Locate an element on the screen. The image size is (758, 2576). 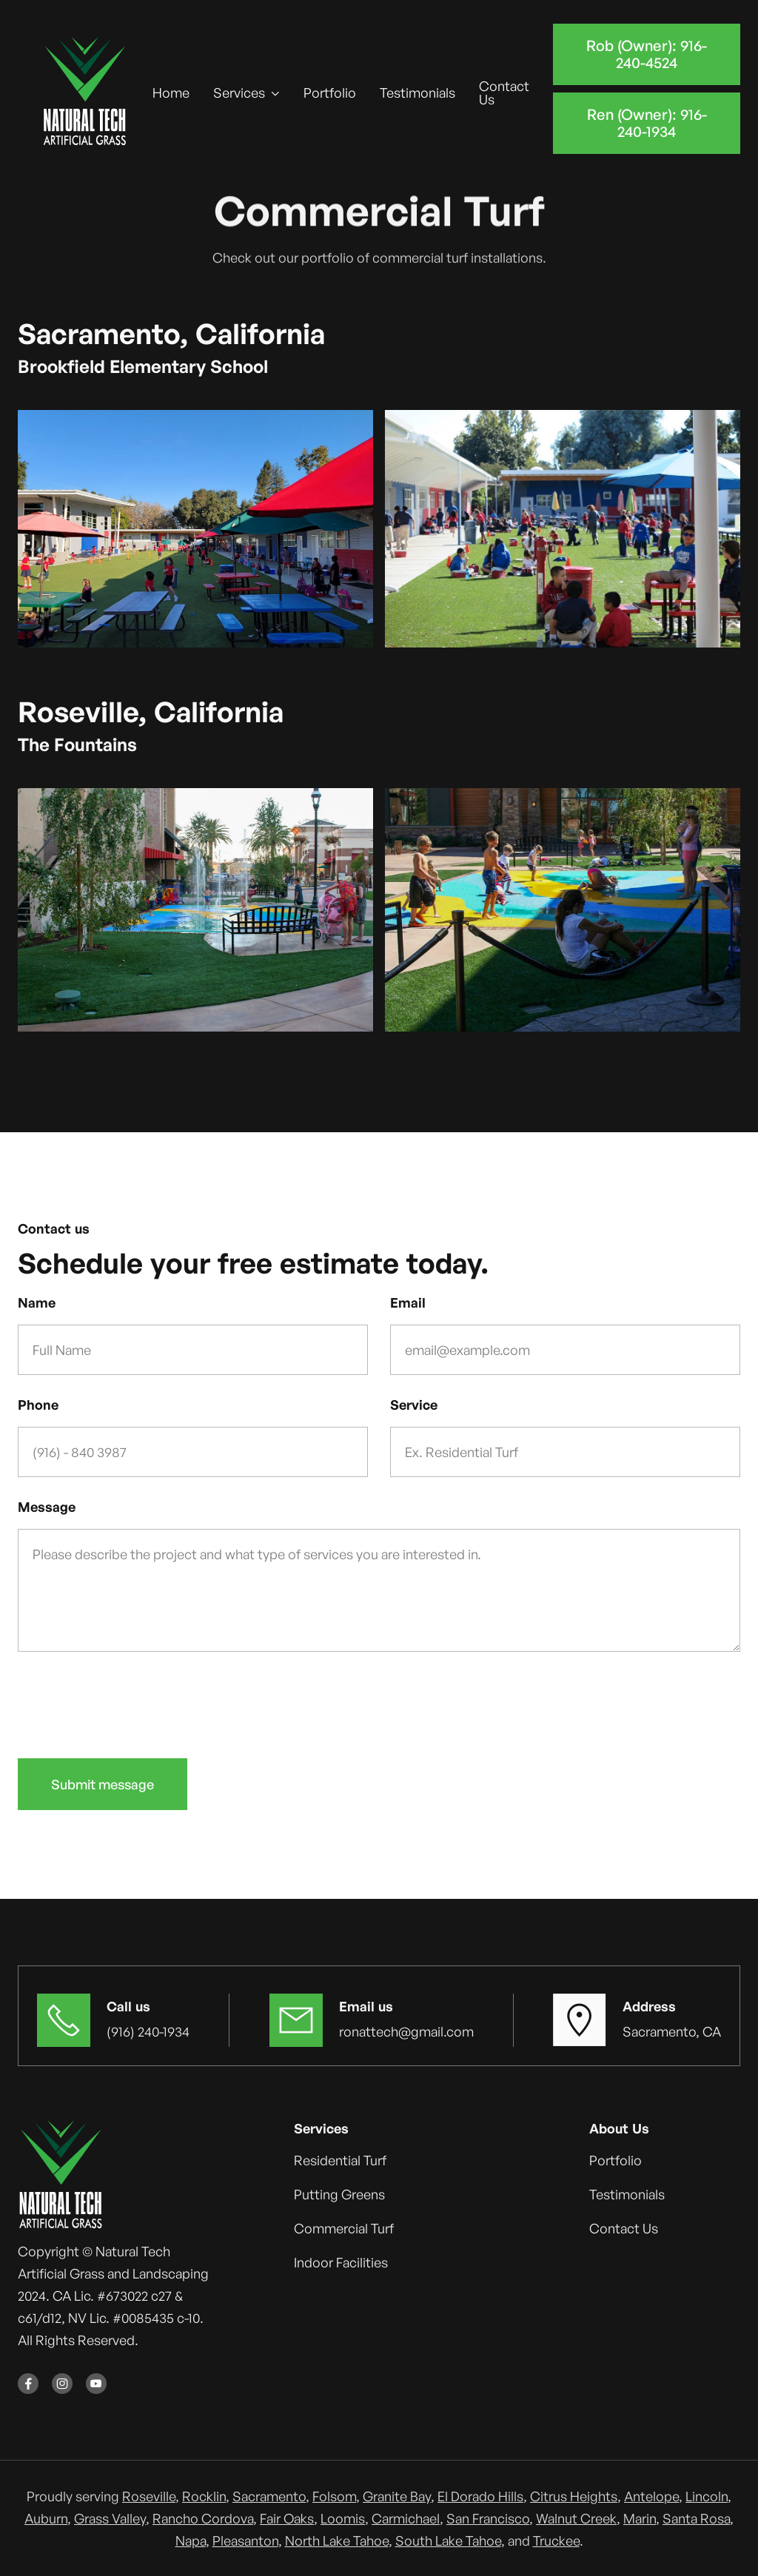
Sacramento is located at coordinates (269, 2496).